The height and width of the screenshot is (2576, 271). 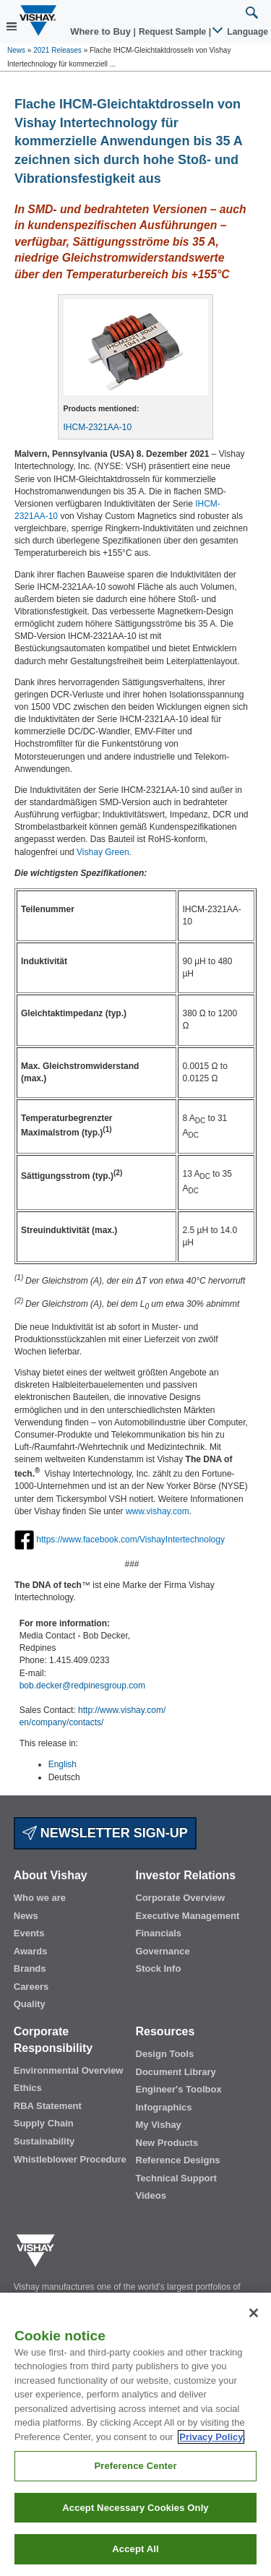 I want to click on Vishay Green, so click(x=103, y=852).